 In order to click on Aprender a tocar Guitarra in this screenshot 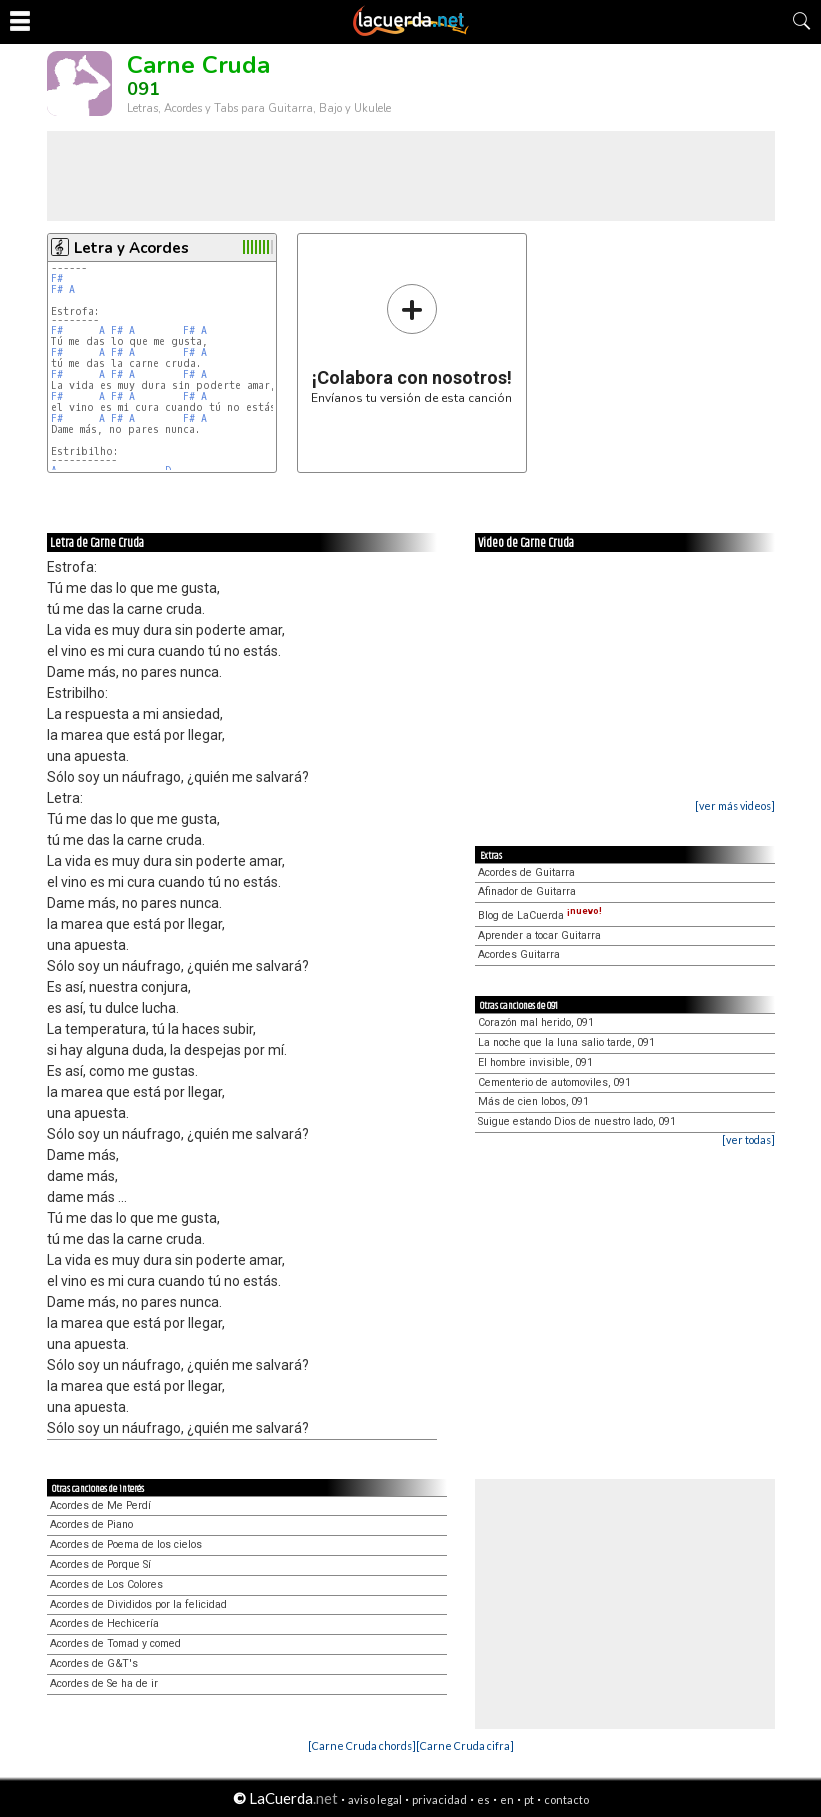, I will do `click(539, 935)`.